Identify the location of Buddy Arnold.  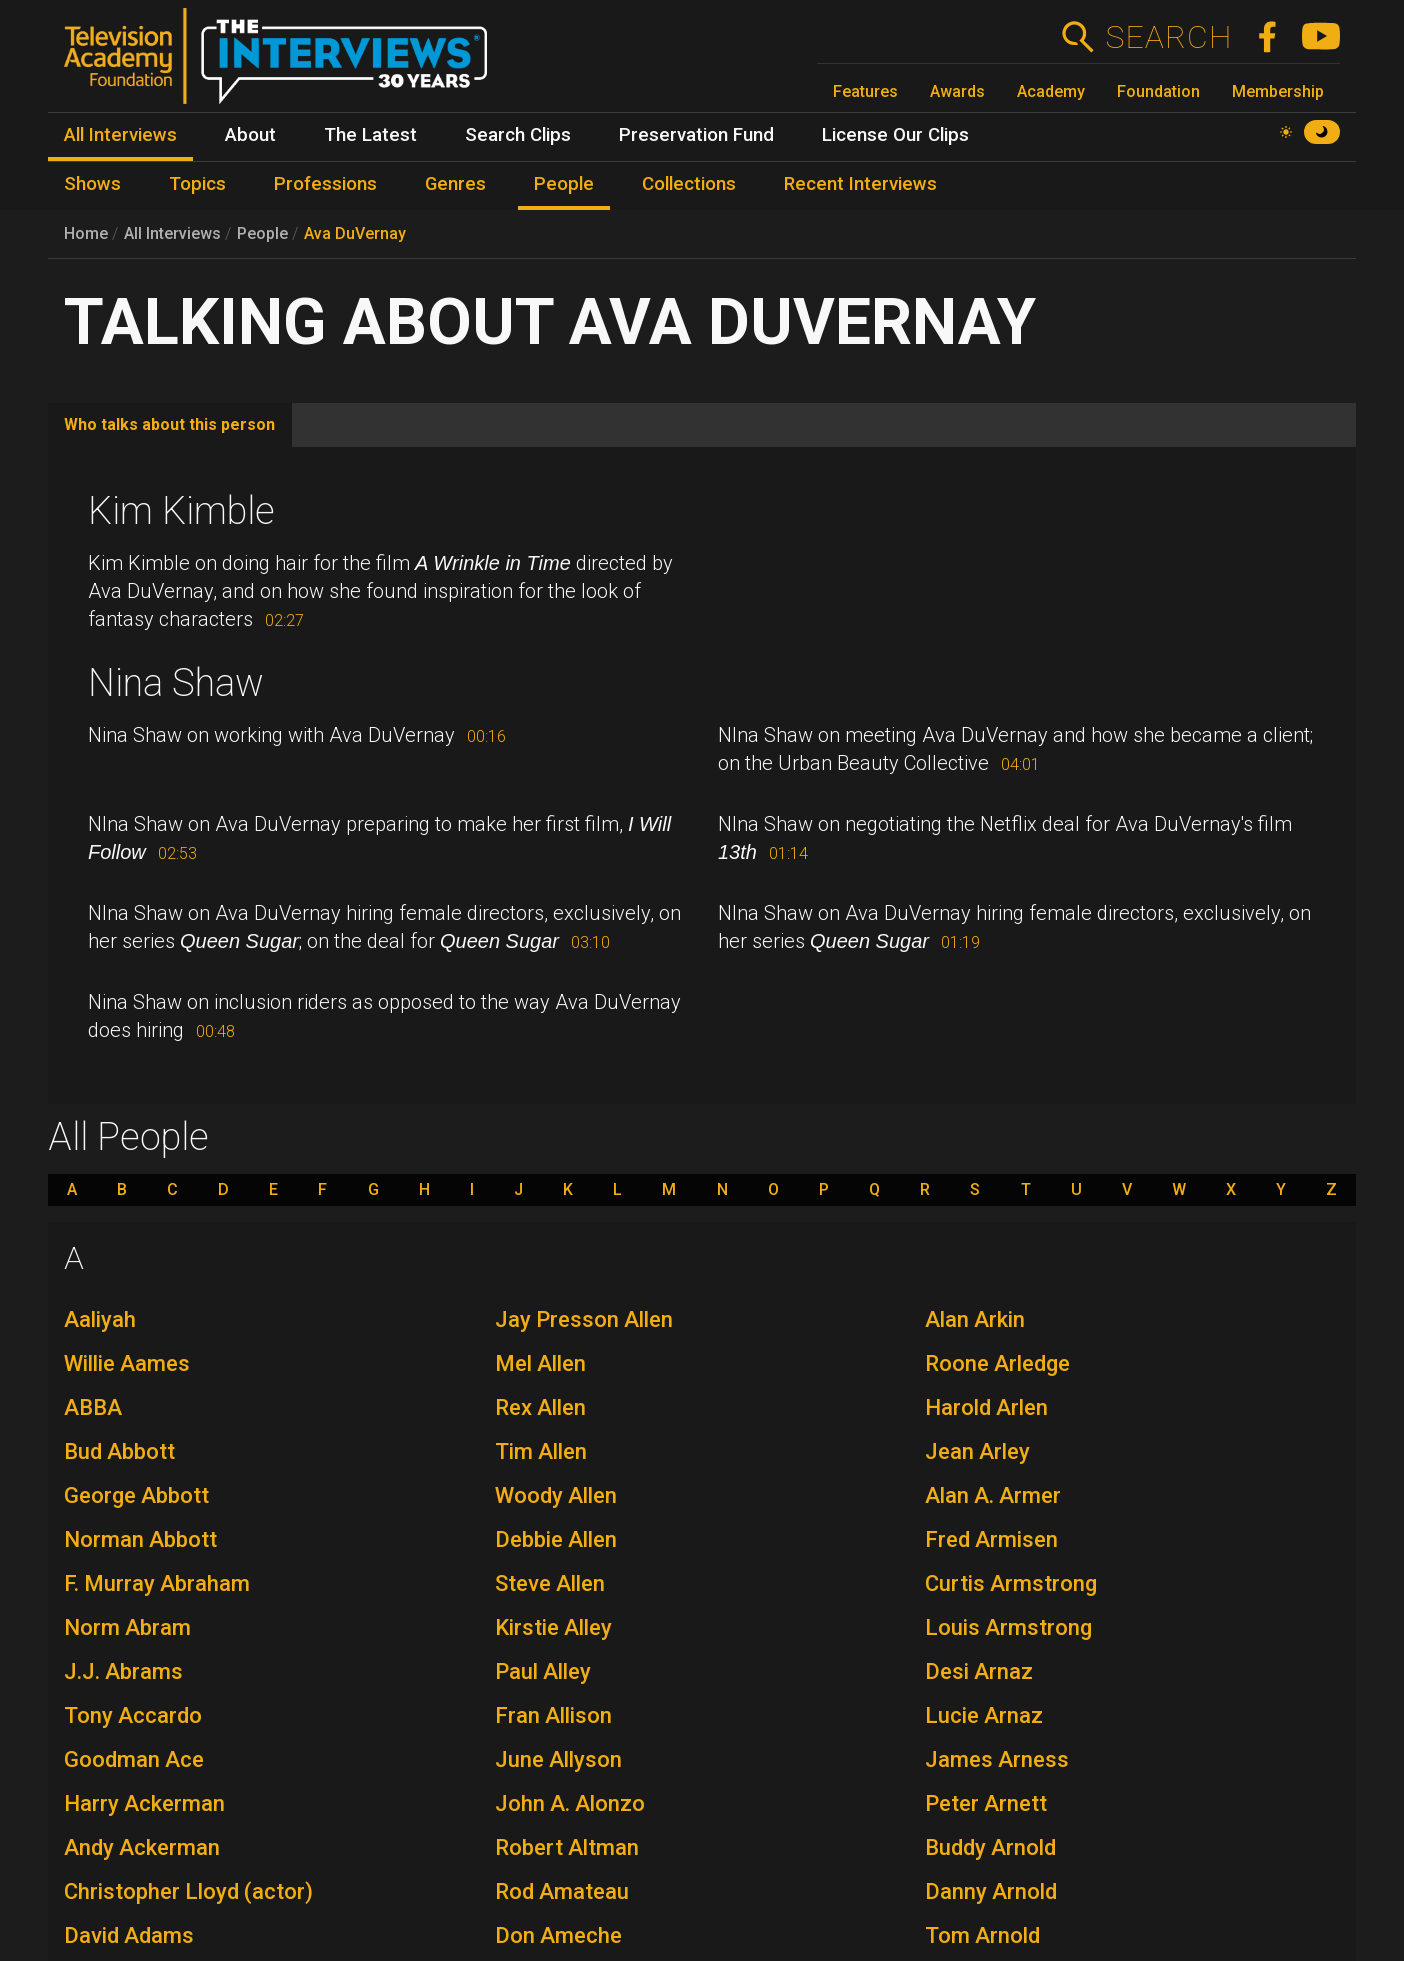
(990, 1847).